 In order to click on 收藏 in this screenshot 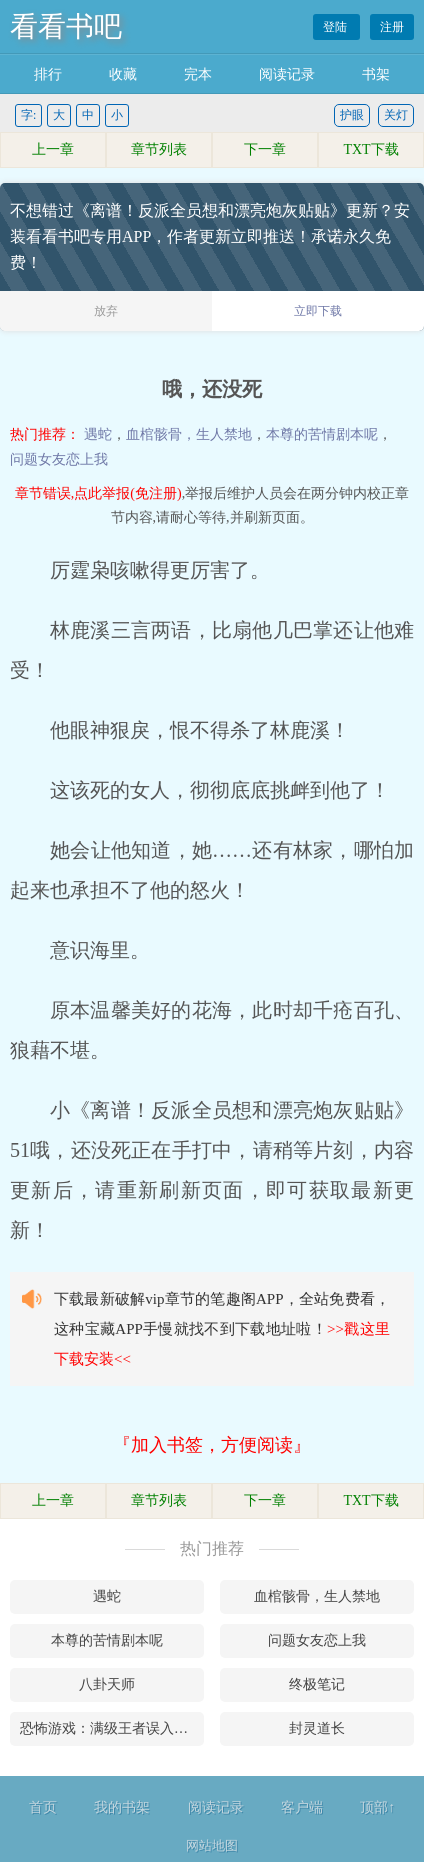, I will do `click(123, 74)`.